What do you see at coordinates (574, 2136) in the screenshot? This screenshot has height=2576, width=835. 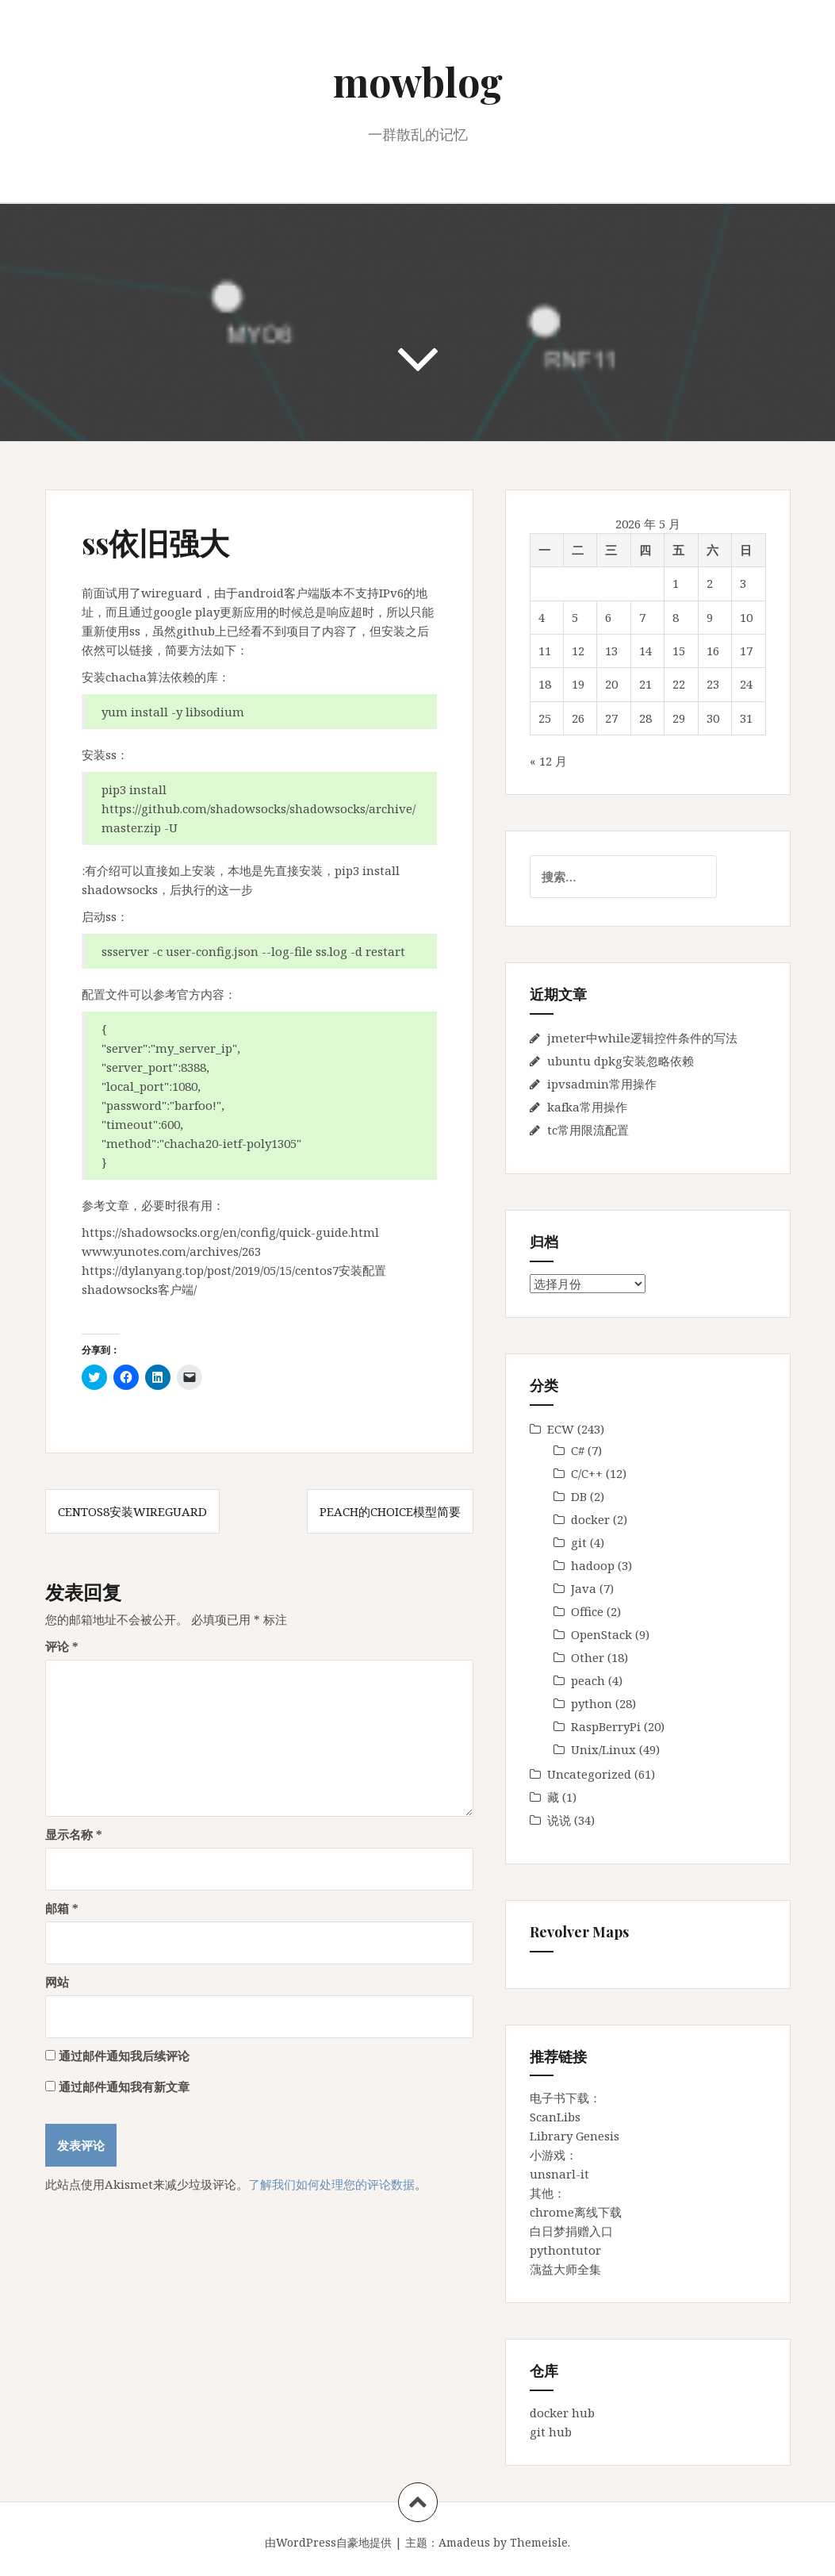 I see `Library Genesis` at bounding box center [574, 2136].